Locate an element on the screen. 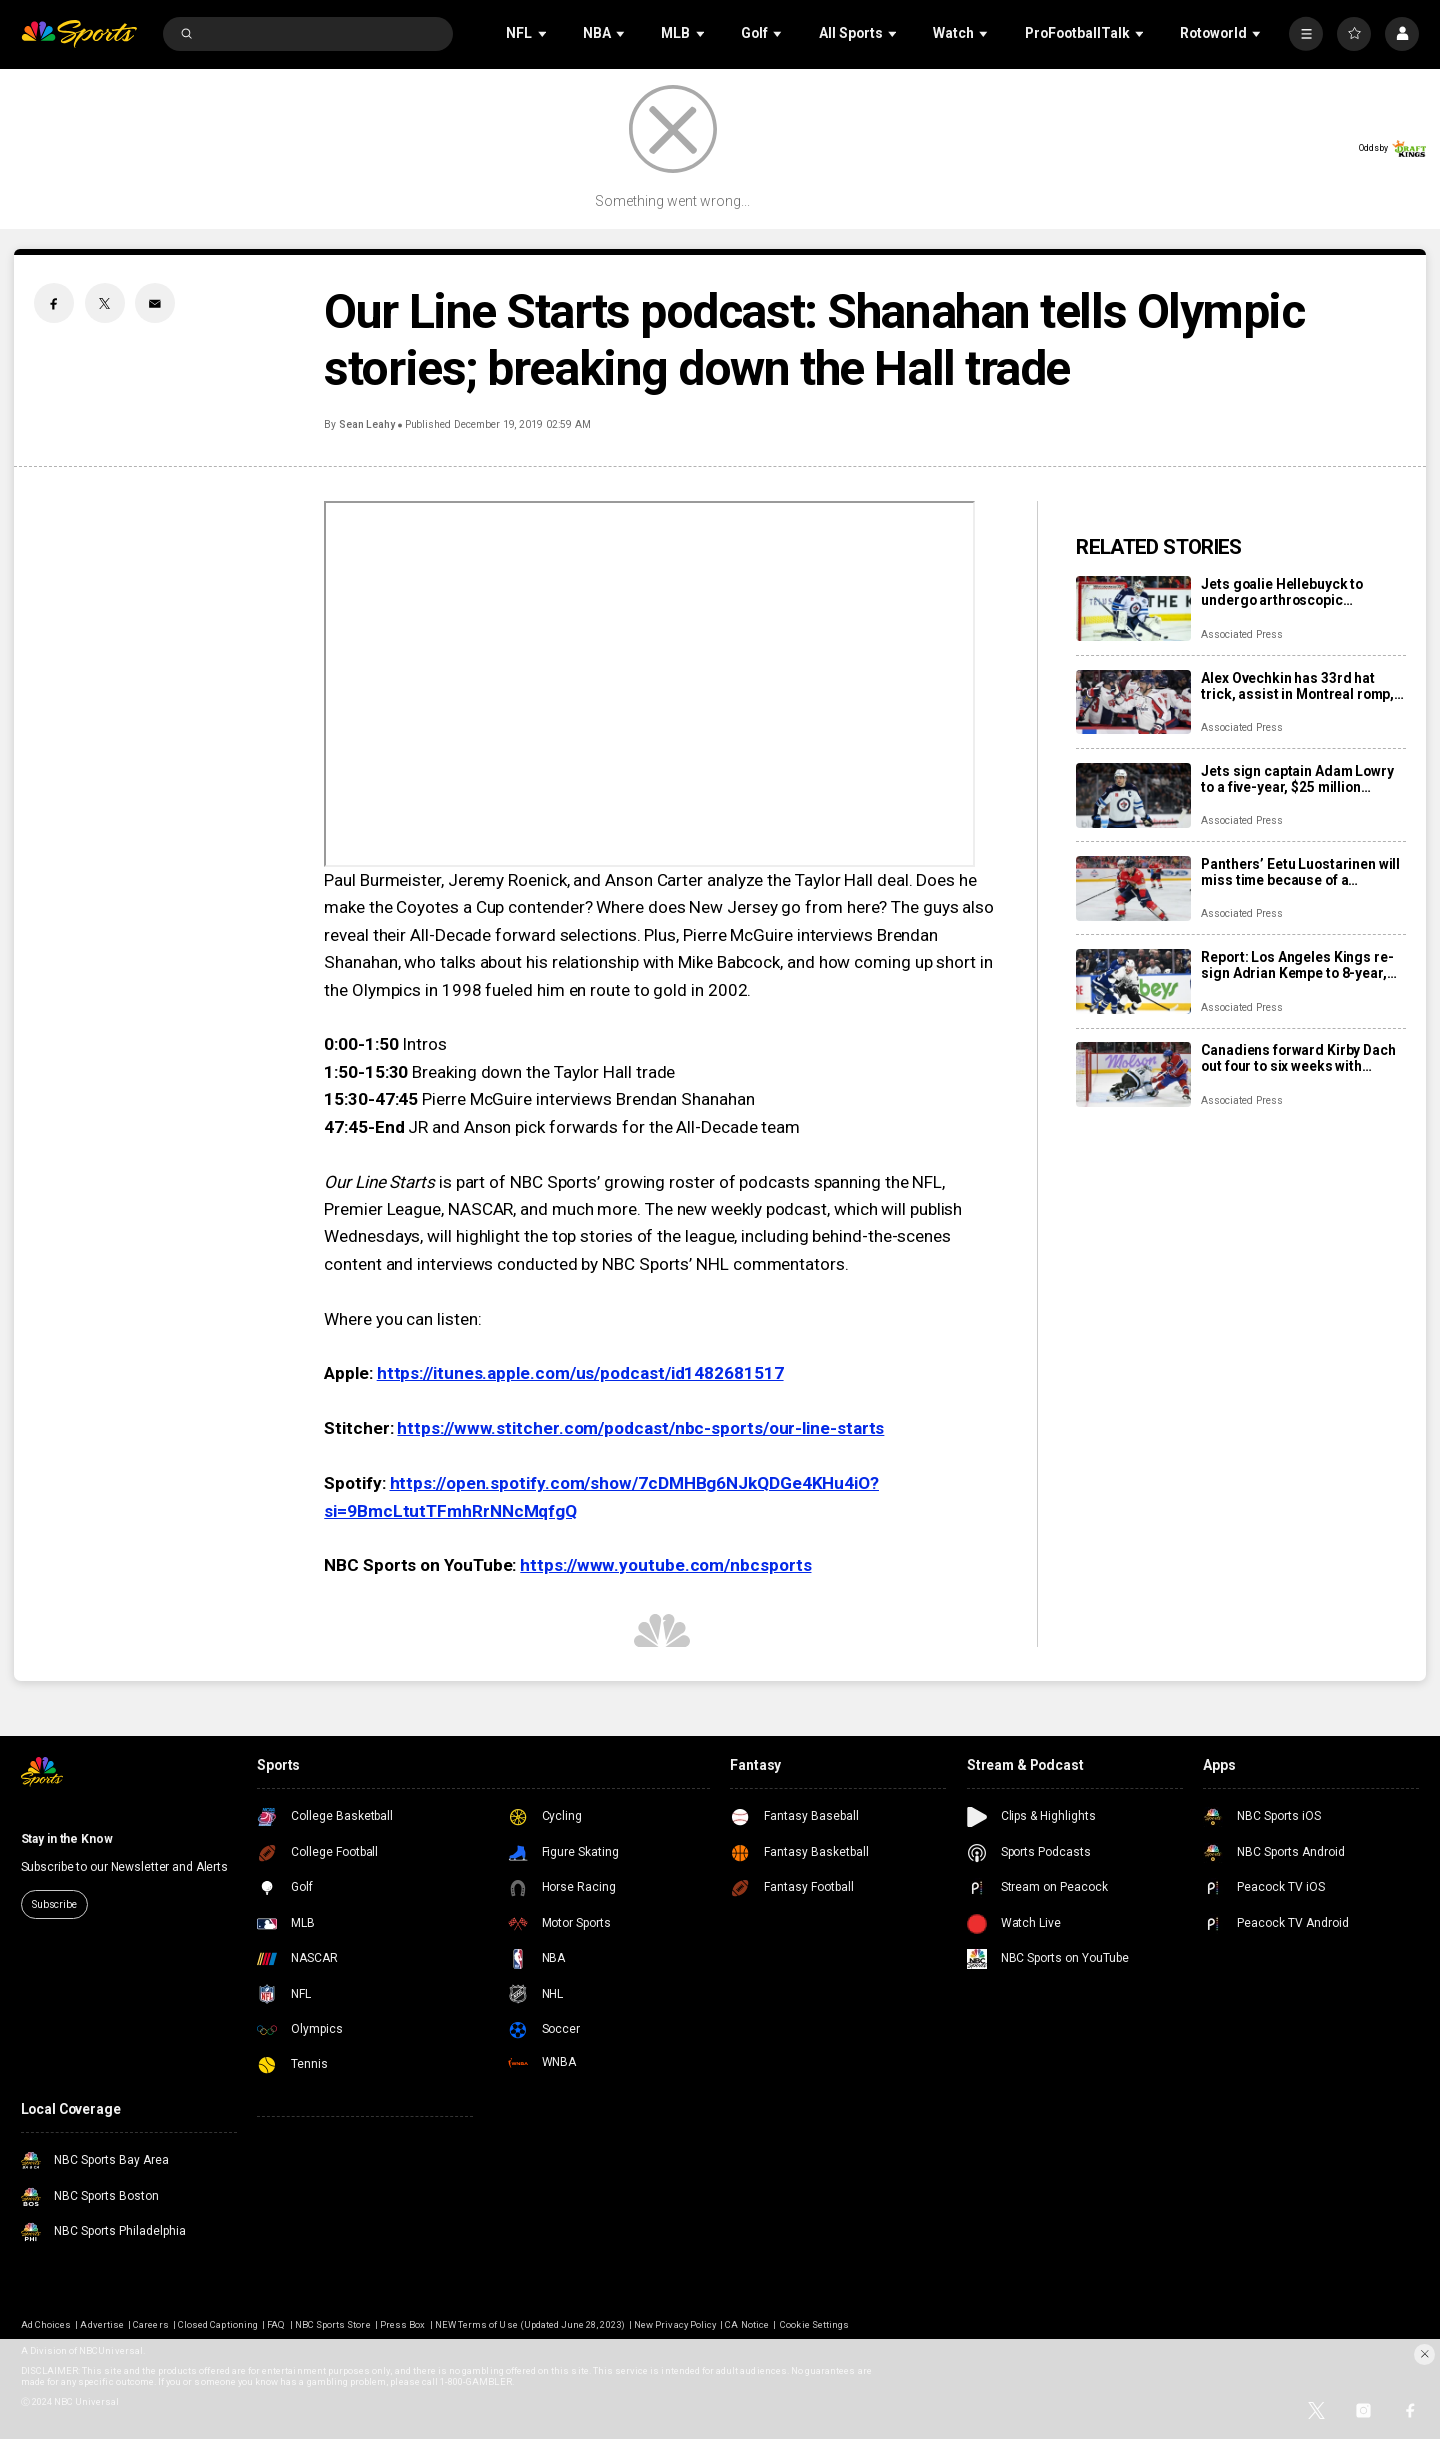 This screenshot has height=2439, width=1440. Press Box is located at coordinates (402, 2324).